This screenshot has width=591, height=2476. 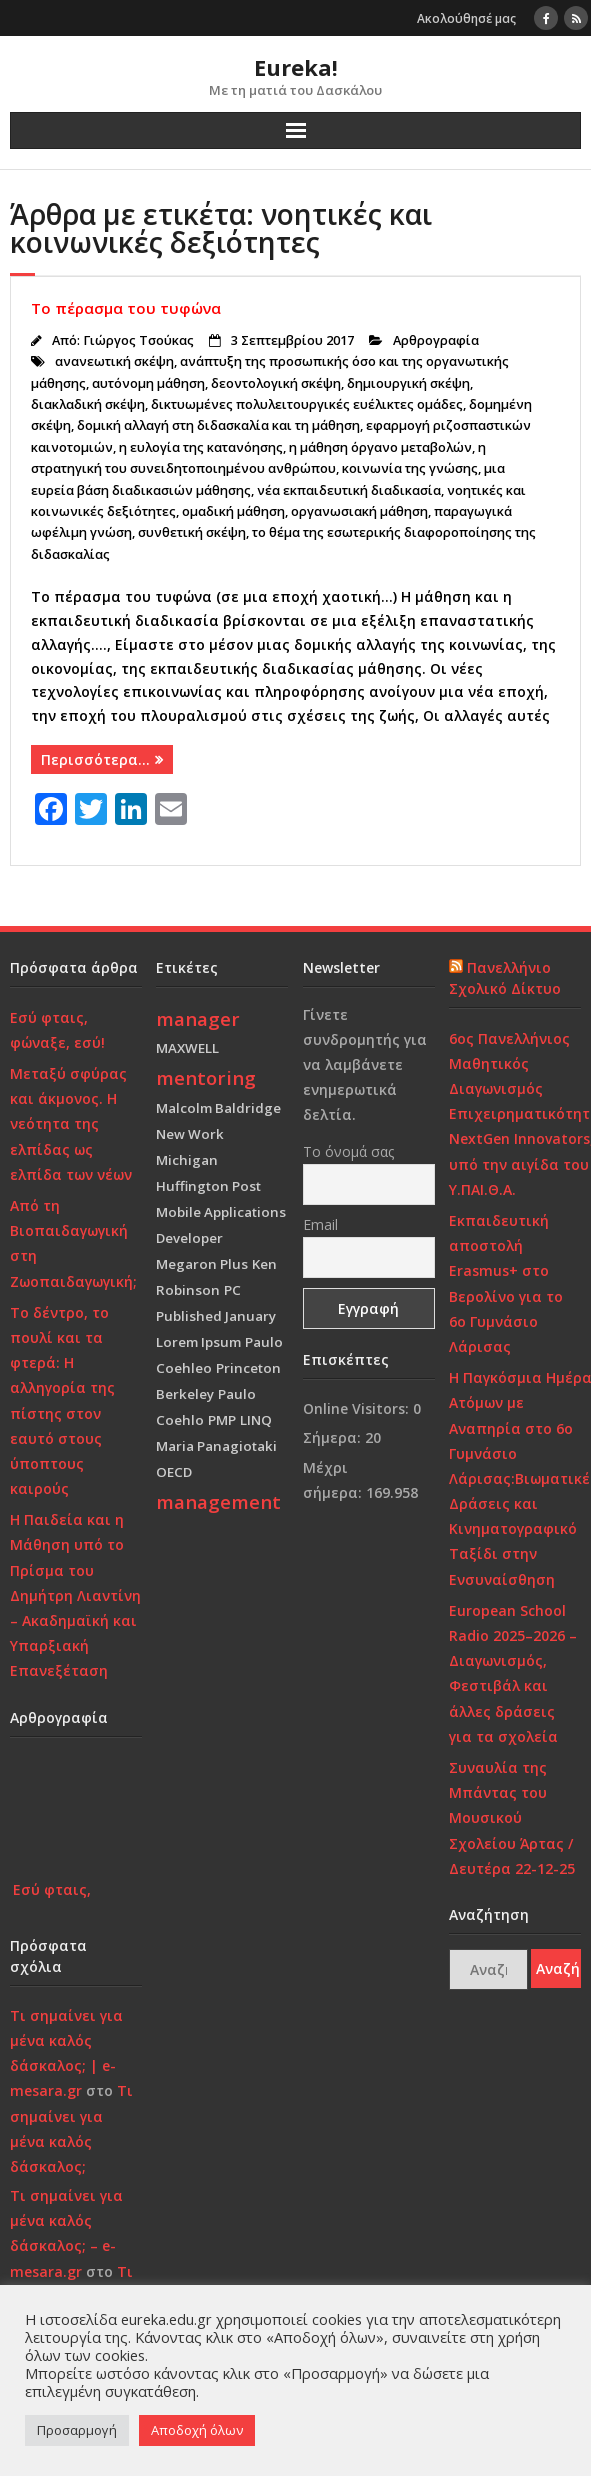 I want to click on ομαδική μάθηση, so click(x=233, y=511).